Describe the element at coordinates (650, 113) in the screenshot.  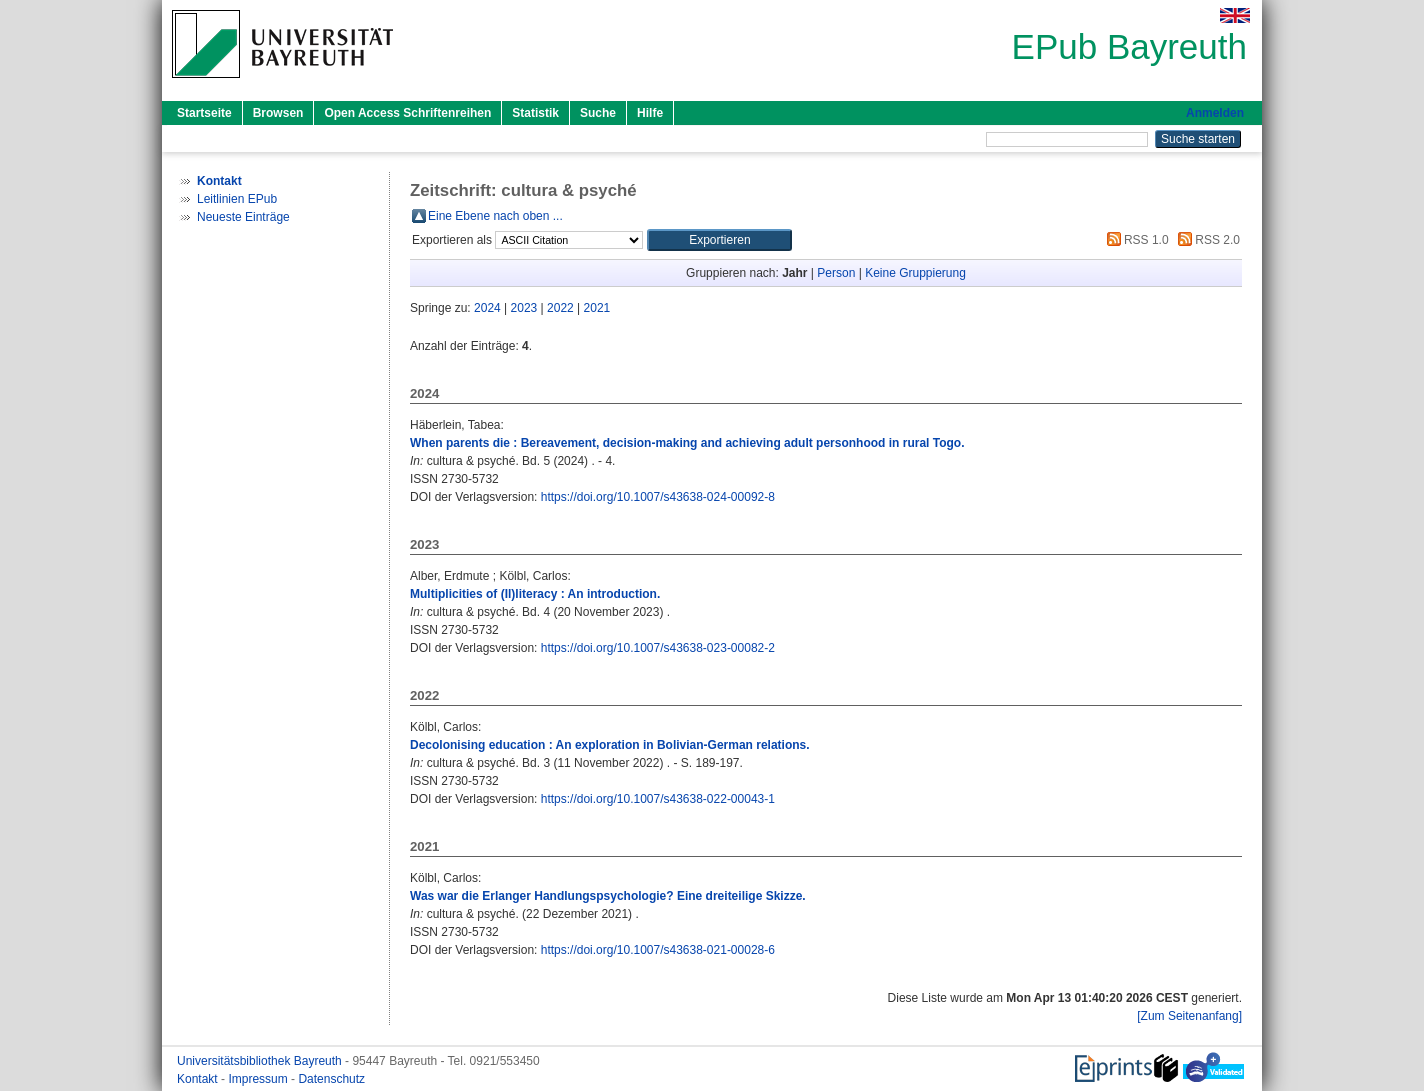
I see `Hilfe` at that location.